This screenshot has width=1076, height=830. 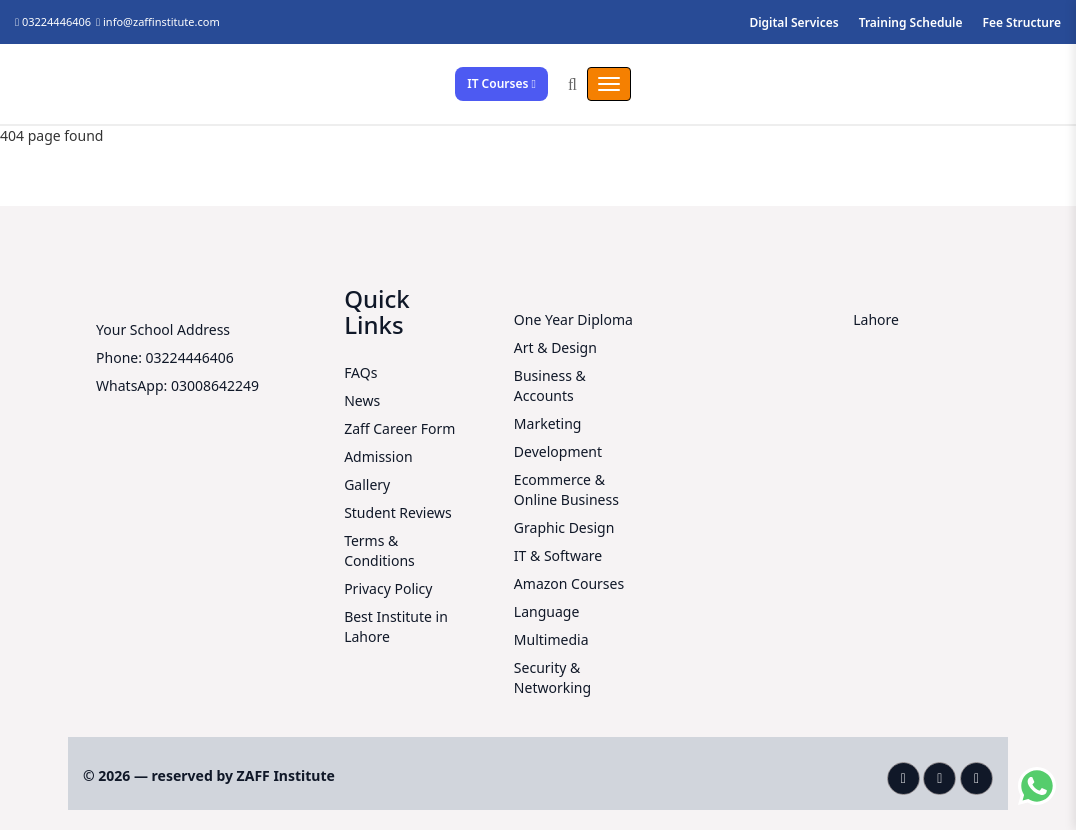 I want to click on IT Courses, so click(x=501, y=83).